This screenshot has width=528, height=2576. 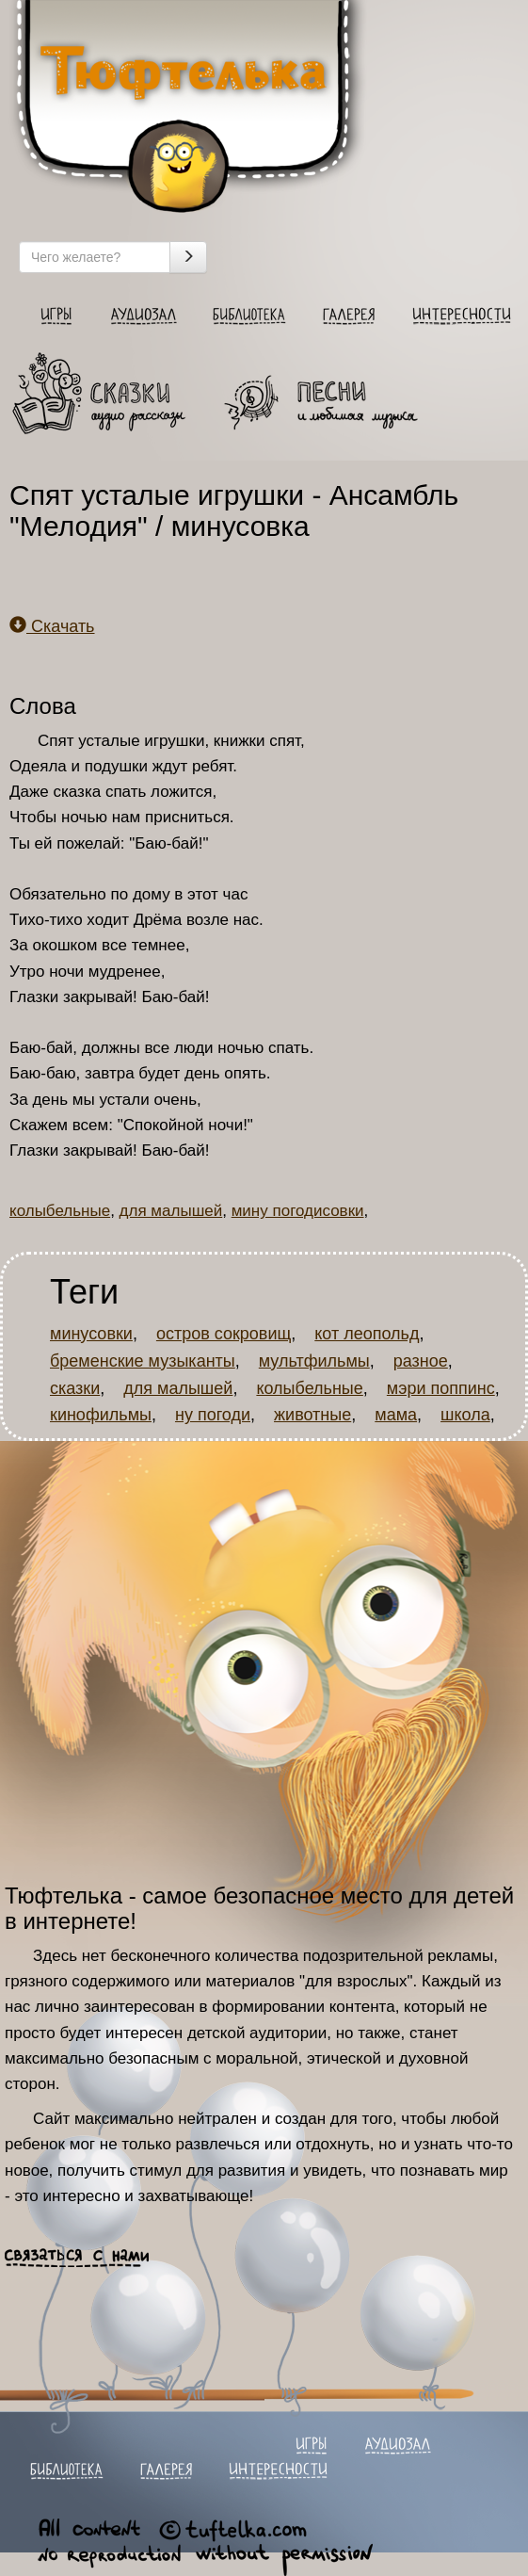 What do you see at coordinates (52, 626) in the screenshot?
I see `Скачать` at bounding box center [52, 626].